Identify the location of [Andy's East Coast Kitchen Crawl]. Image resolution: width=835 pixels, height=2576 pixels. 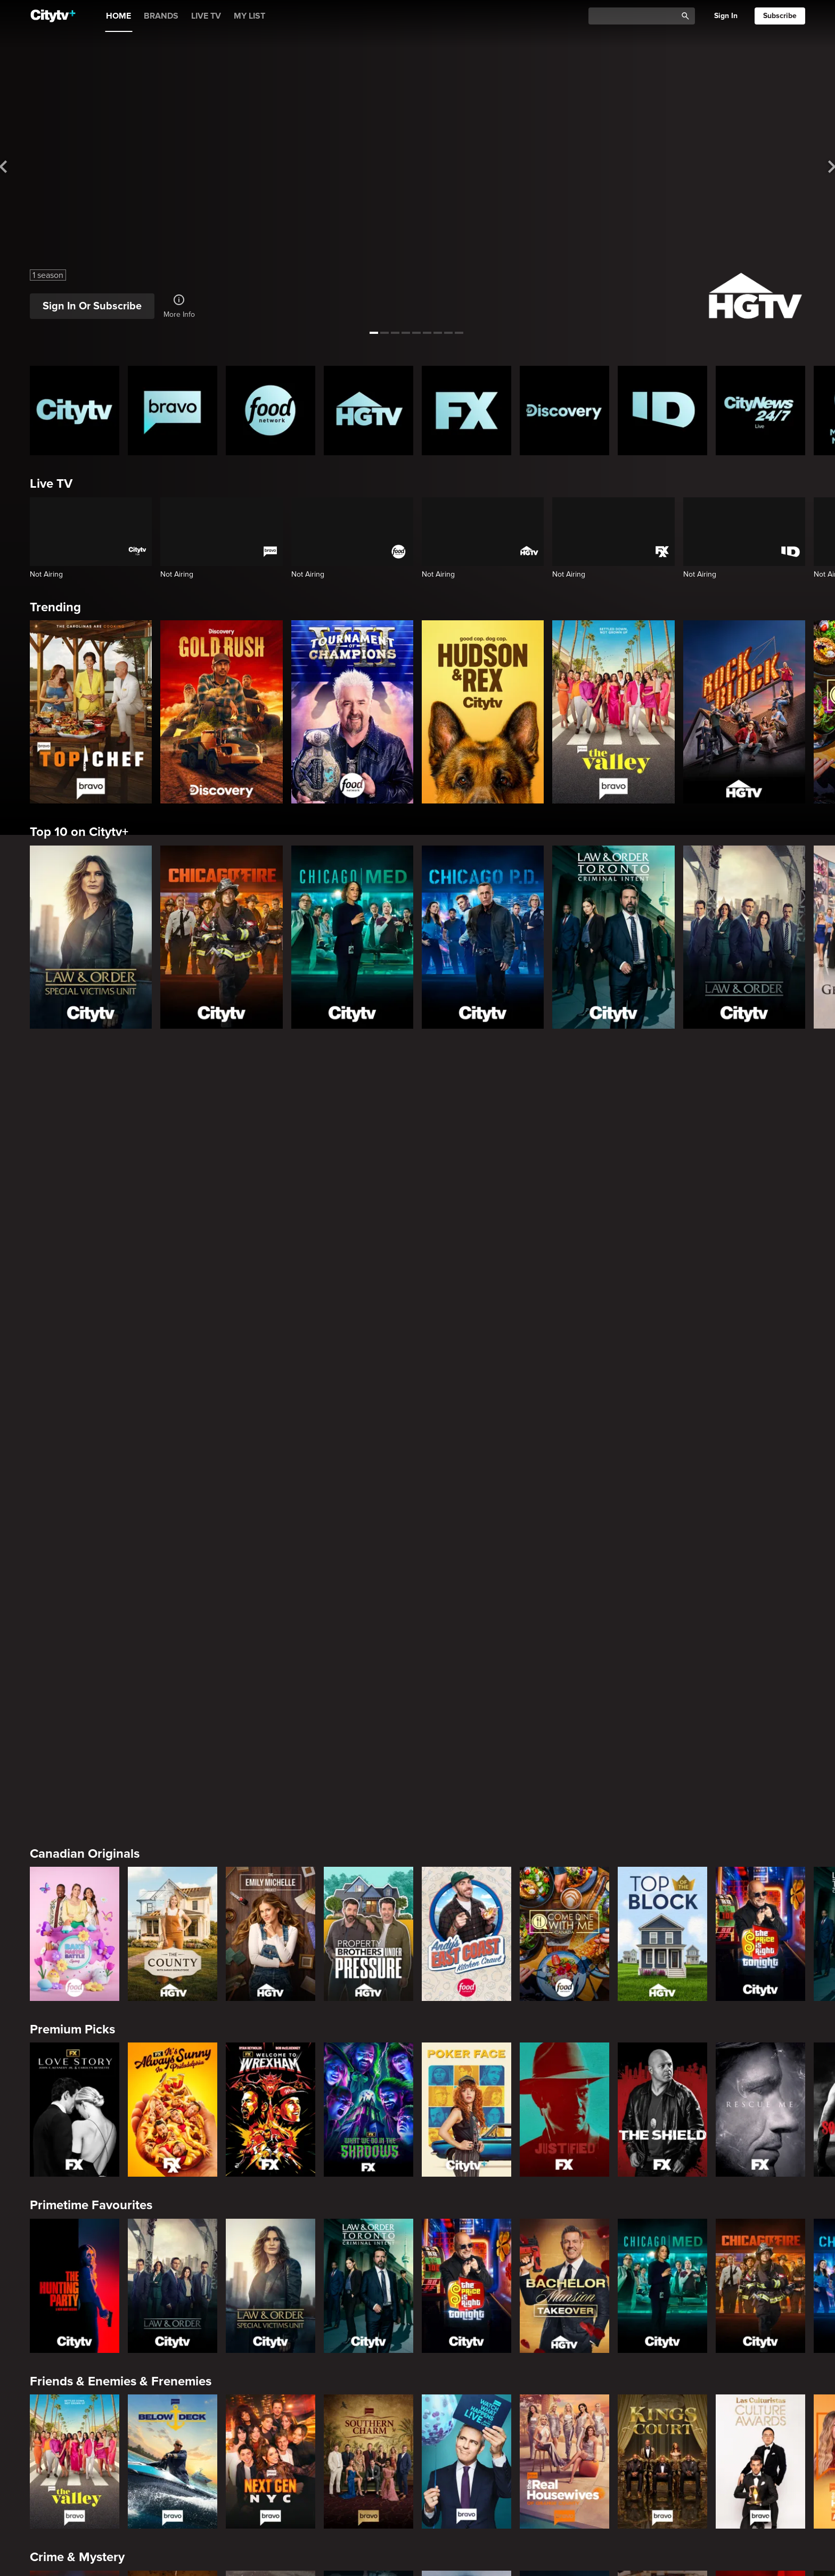
(466, 1159).